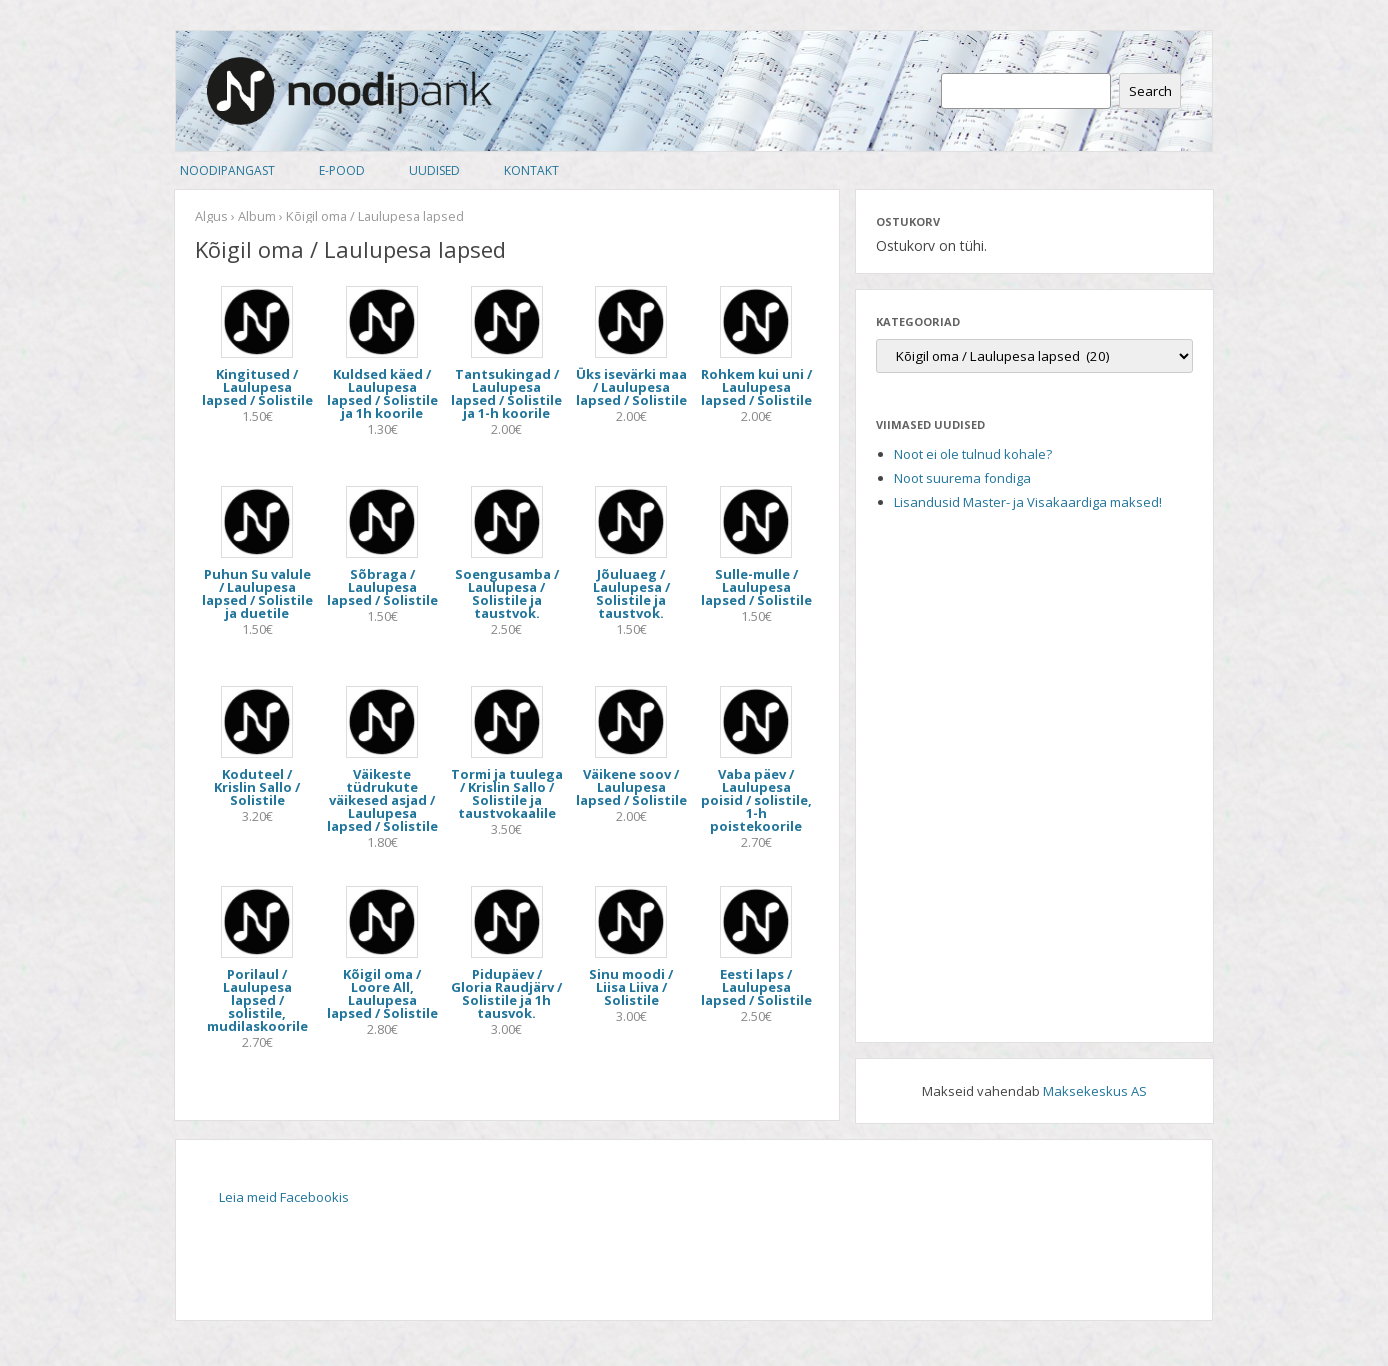  I want to click on Lisandusid Master- ja Visakaardiga maksed!, so click(1028, 502).